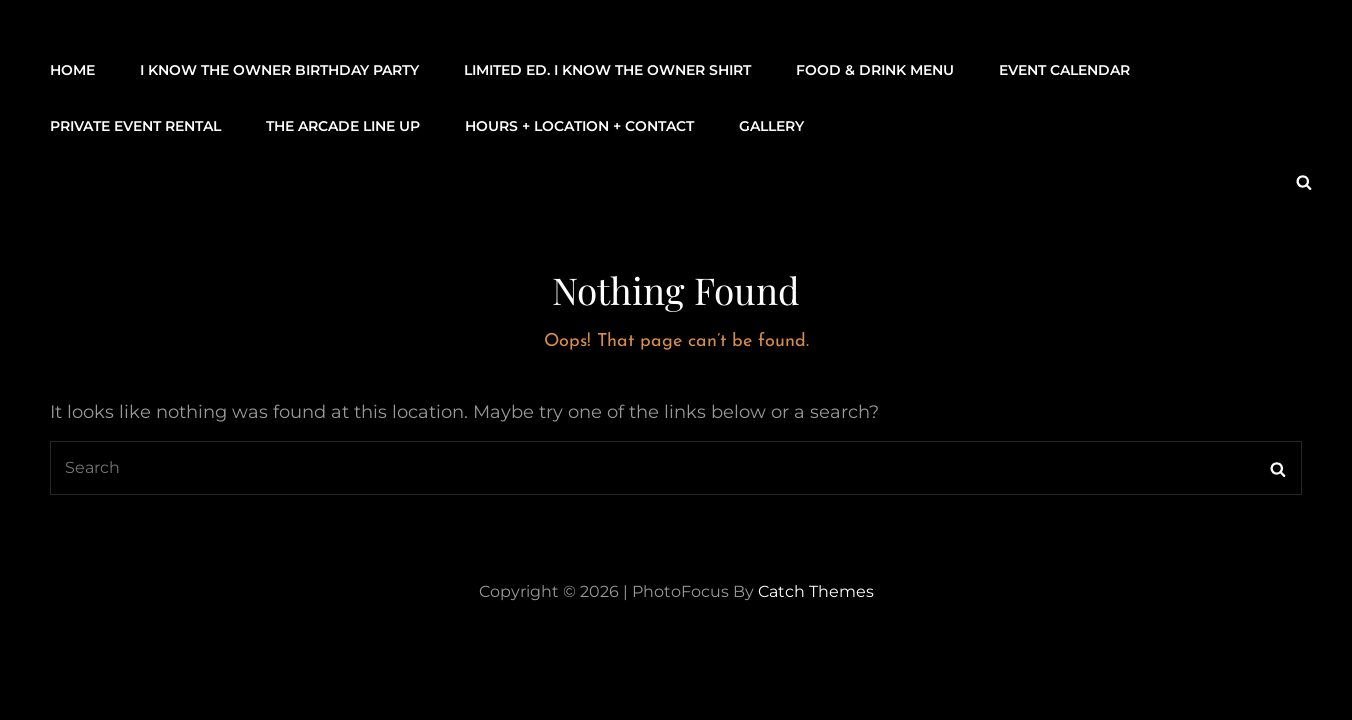  What do you see at coordinates (343, 126) in the screenshot?
I see `THE ARCADE LINE UP` at bounding box center [343, 126].